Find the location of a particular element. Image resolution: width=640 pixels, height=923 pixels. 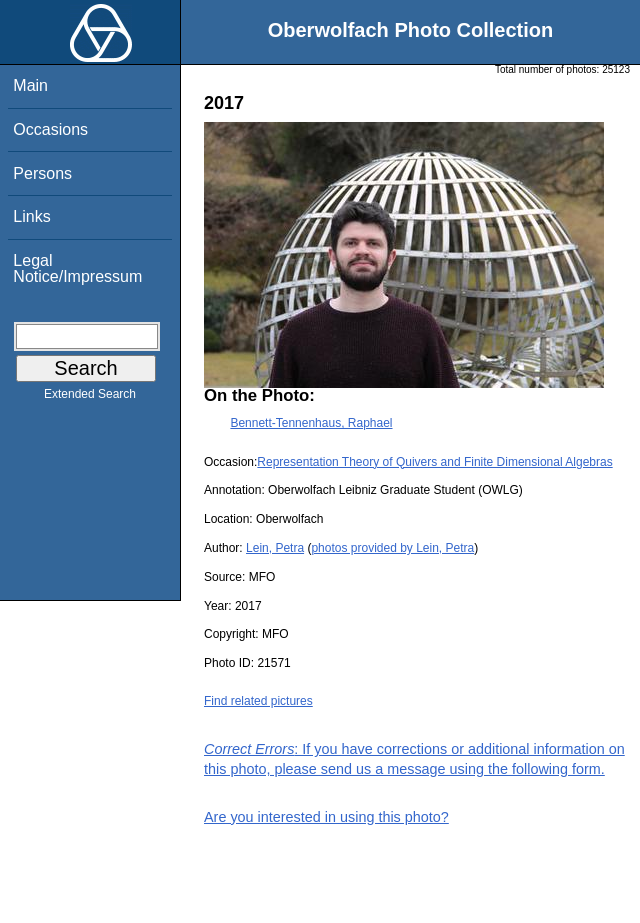

Legal Notice/Impressum is located at coordinates (77, 268).